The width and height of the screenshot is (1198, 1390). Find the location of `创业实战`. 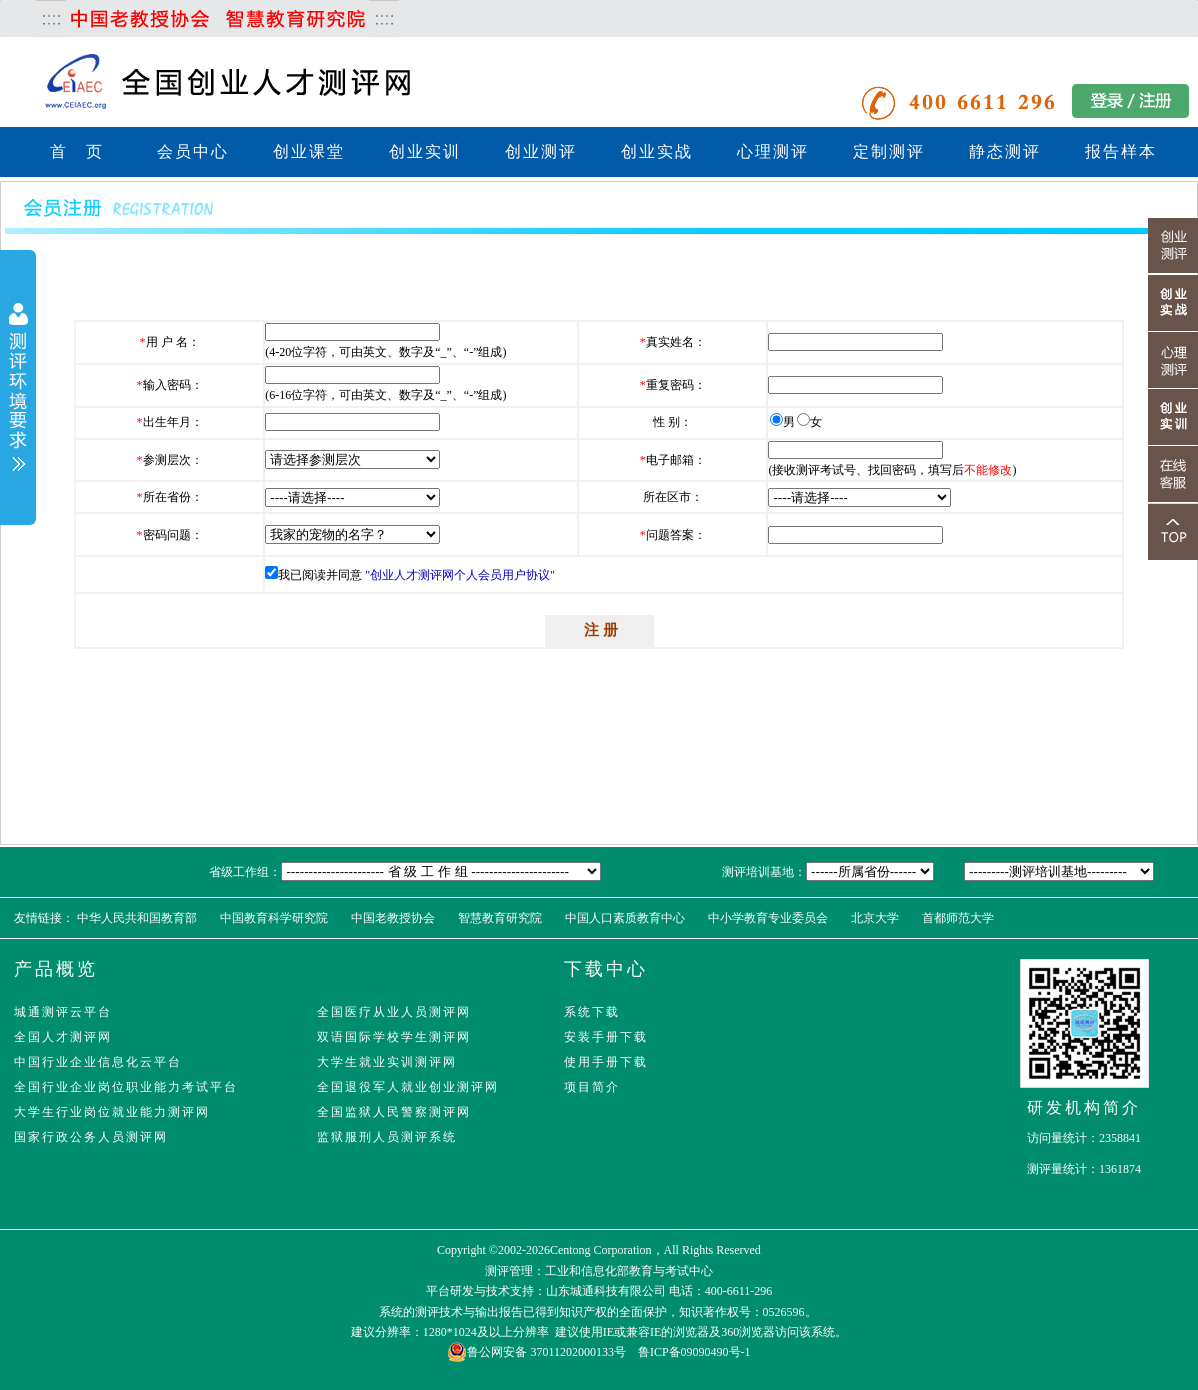

创业实战 is located at coordinates (657, 151).